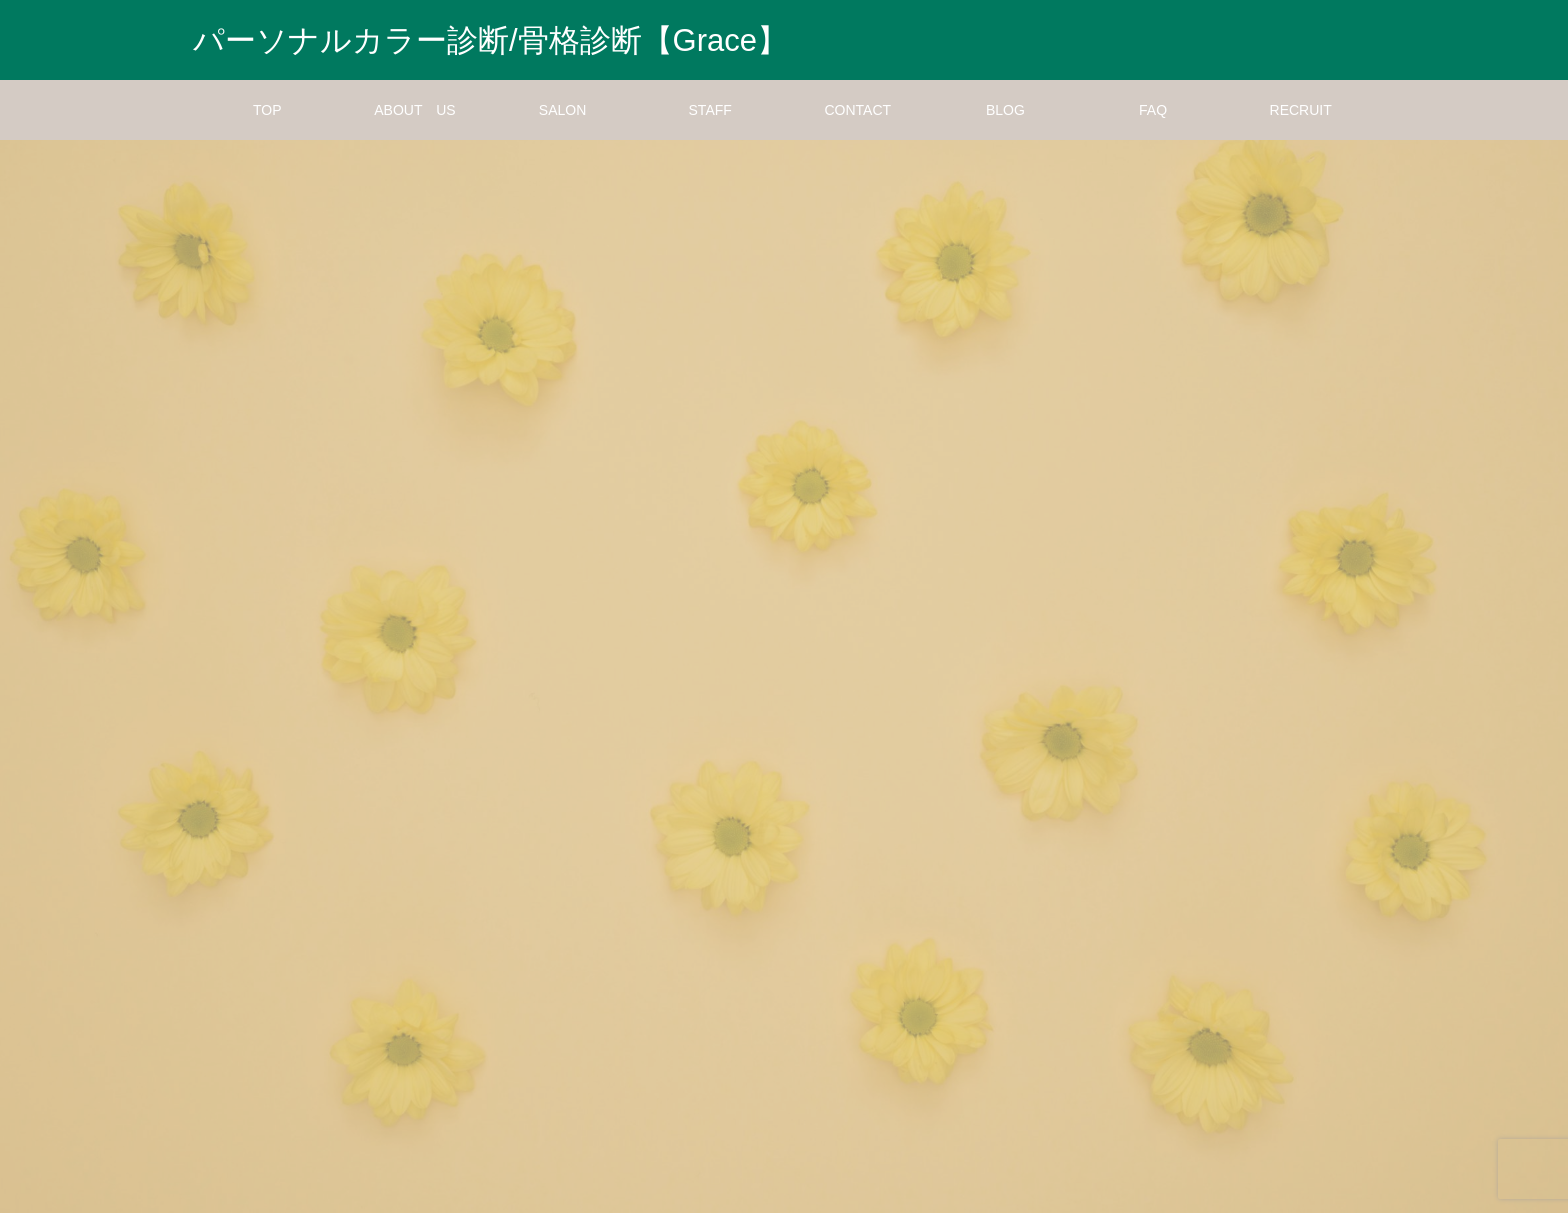 Image resolution: width=1568 pixels, height=1213 pixels. I want to click on STAFF, so click(710, 110).